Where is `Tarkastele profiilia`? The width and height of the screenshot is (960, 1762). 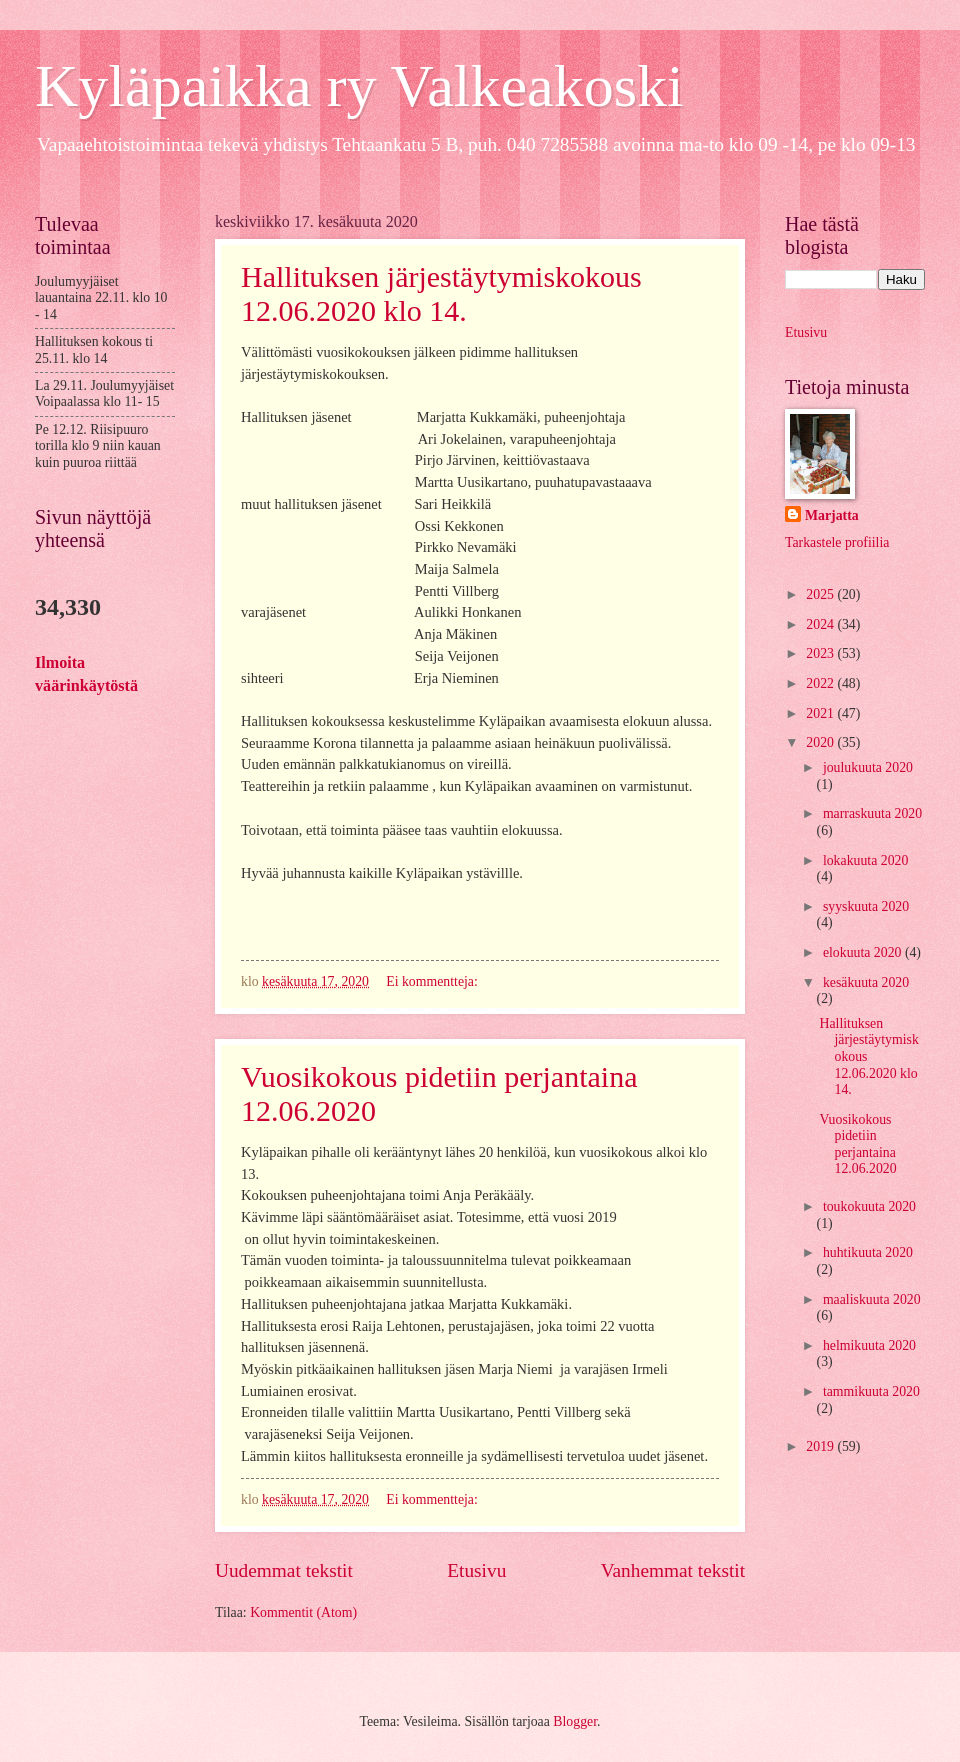 Tarkastele profiilia is located at coordinates (837, 542).